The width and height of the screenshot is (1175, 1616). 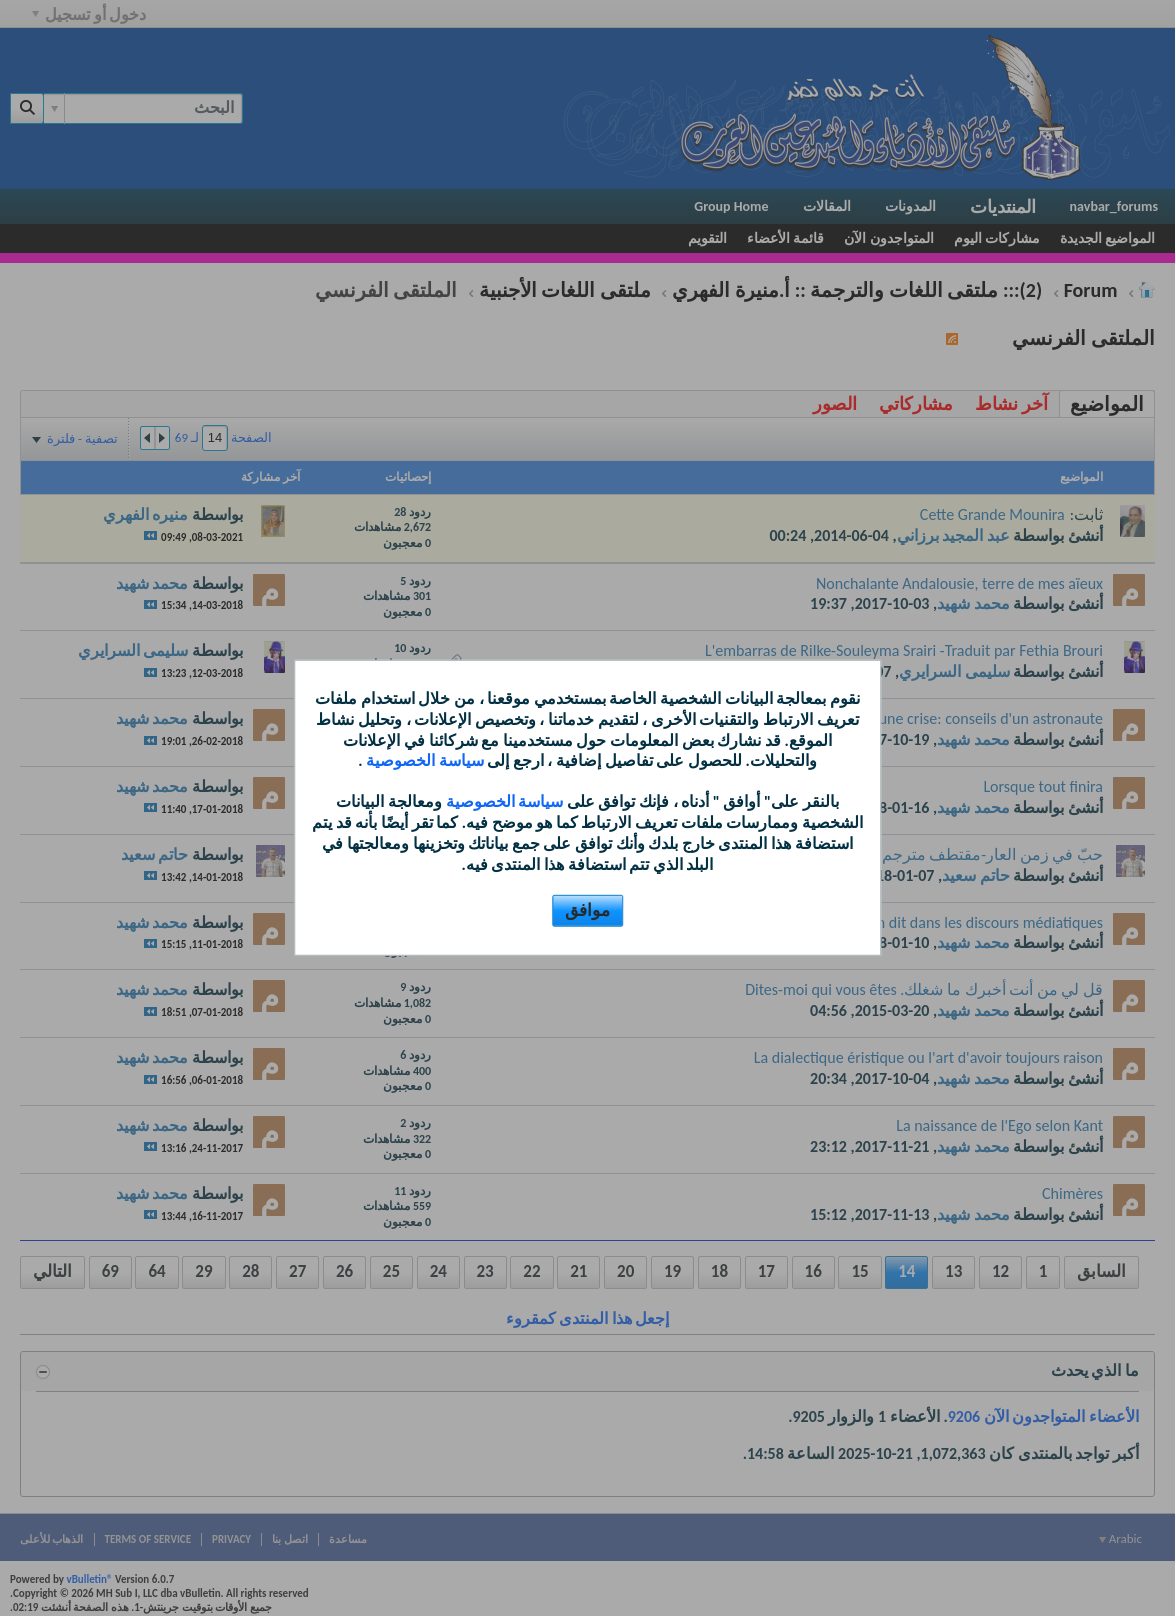 I want to click on موافق, so click(x=587, y=910).